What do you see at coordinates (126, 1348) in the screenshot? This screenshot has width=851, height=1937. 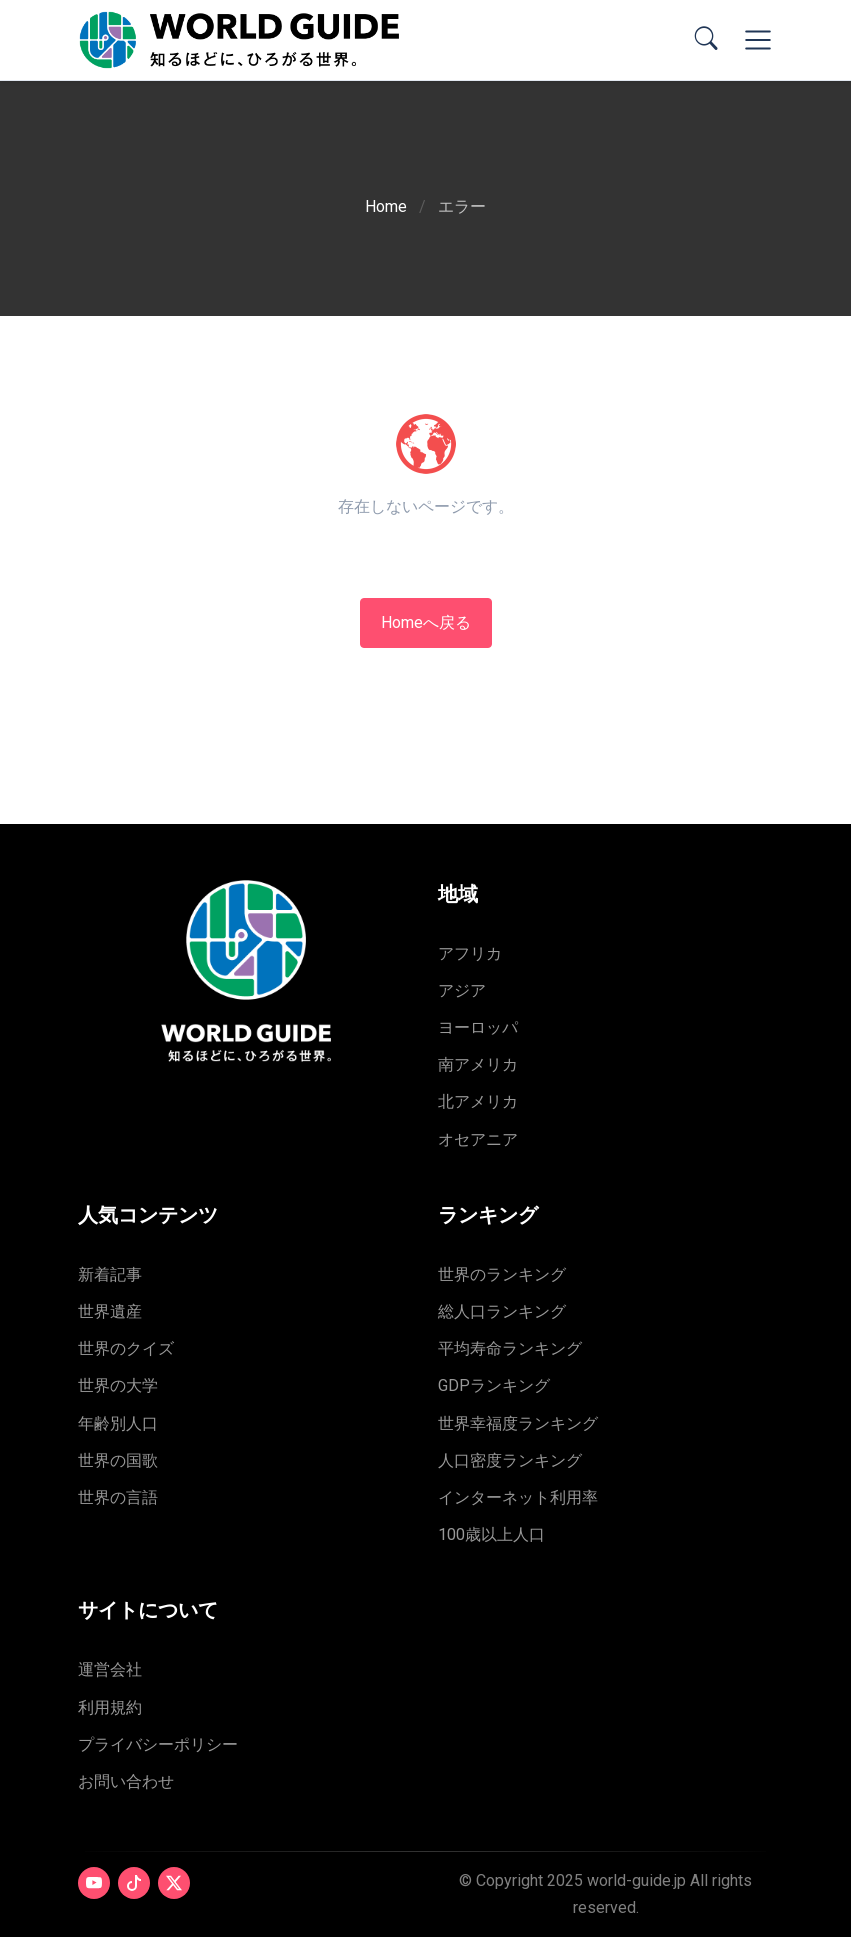 I see `世界のクイズ` at bounding box center [126, 1348].